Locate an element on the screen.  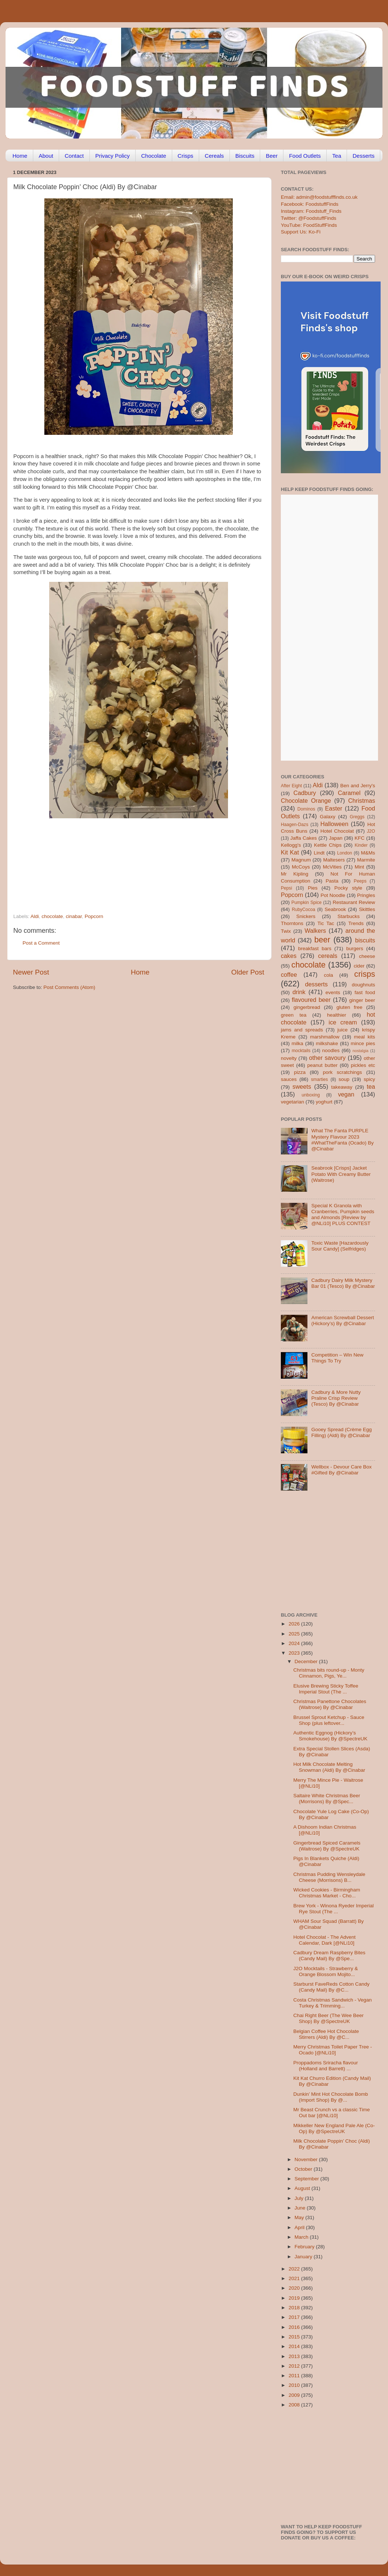
2025 is located at coordinates (295, 1634).